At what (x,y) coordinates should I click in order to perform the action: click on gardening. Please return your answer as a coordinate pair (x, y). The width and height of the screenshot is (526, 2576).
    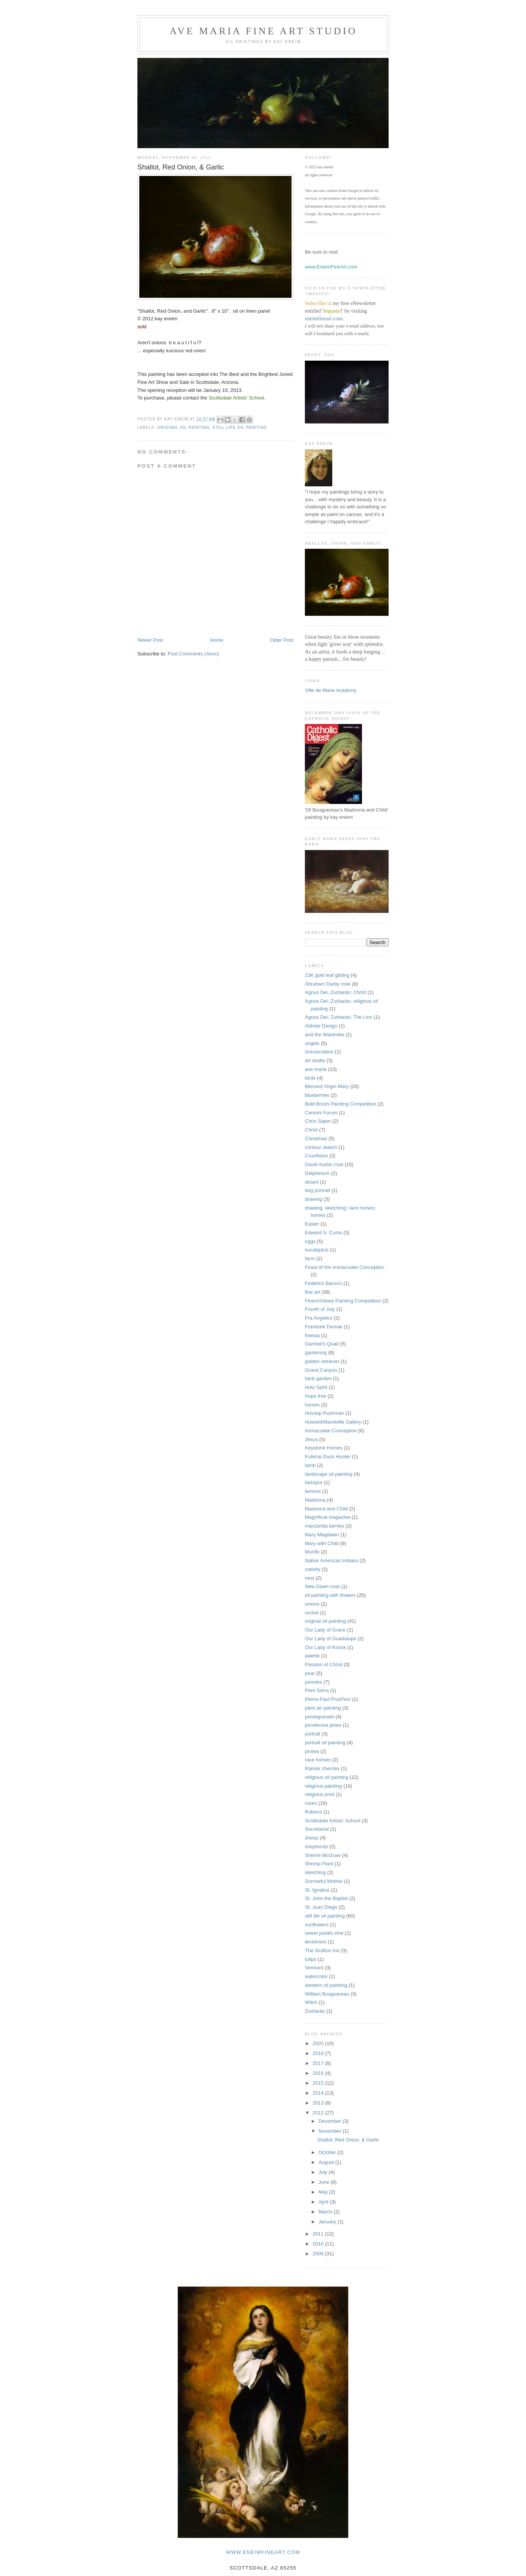
    Looking at the image, I should click on (316, 1352).